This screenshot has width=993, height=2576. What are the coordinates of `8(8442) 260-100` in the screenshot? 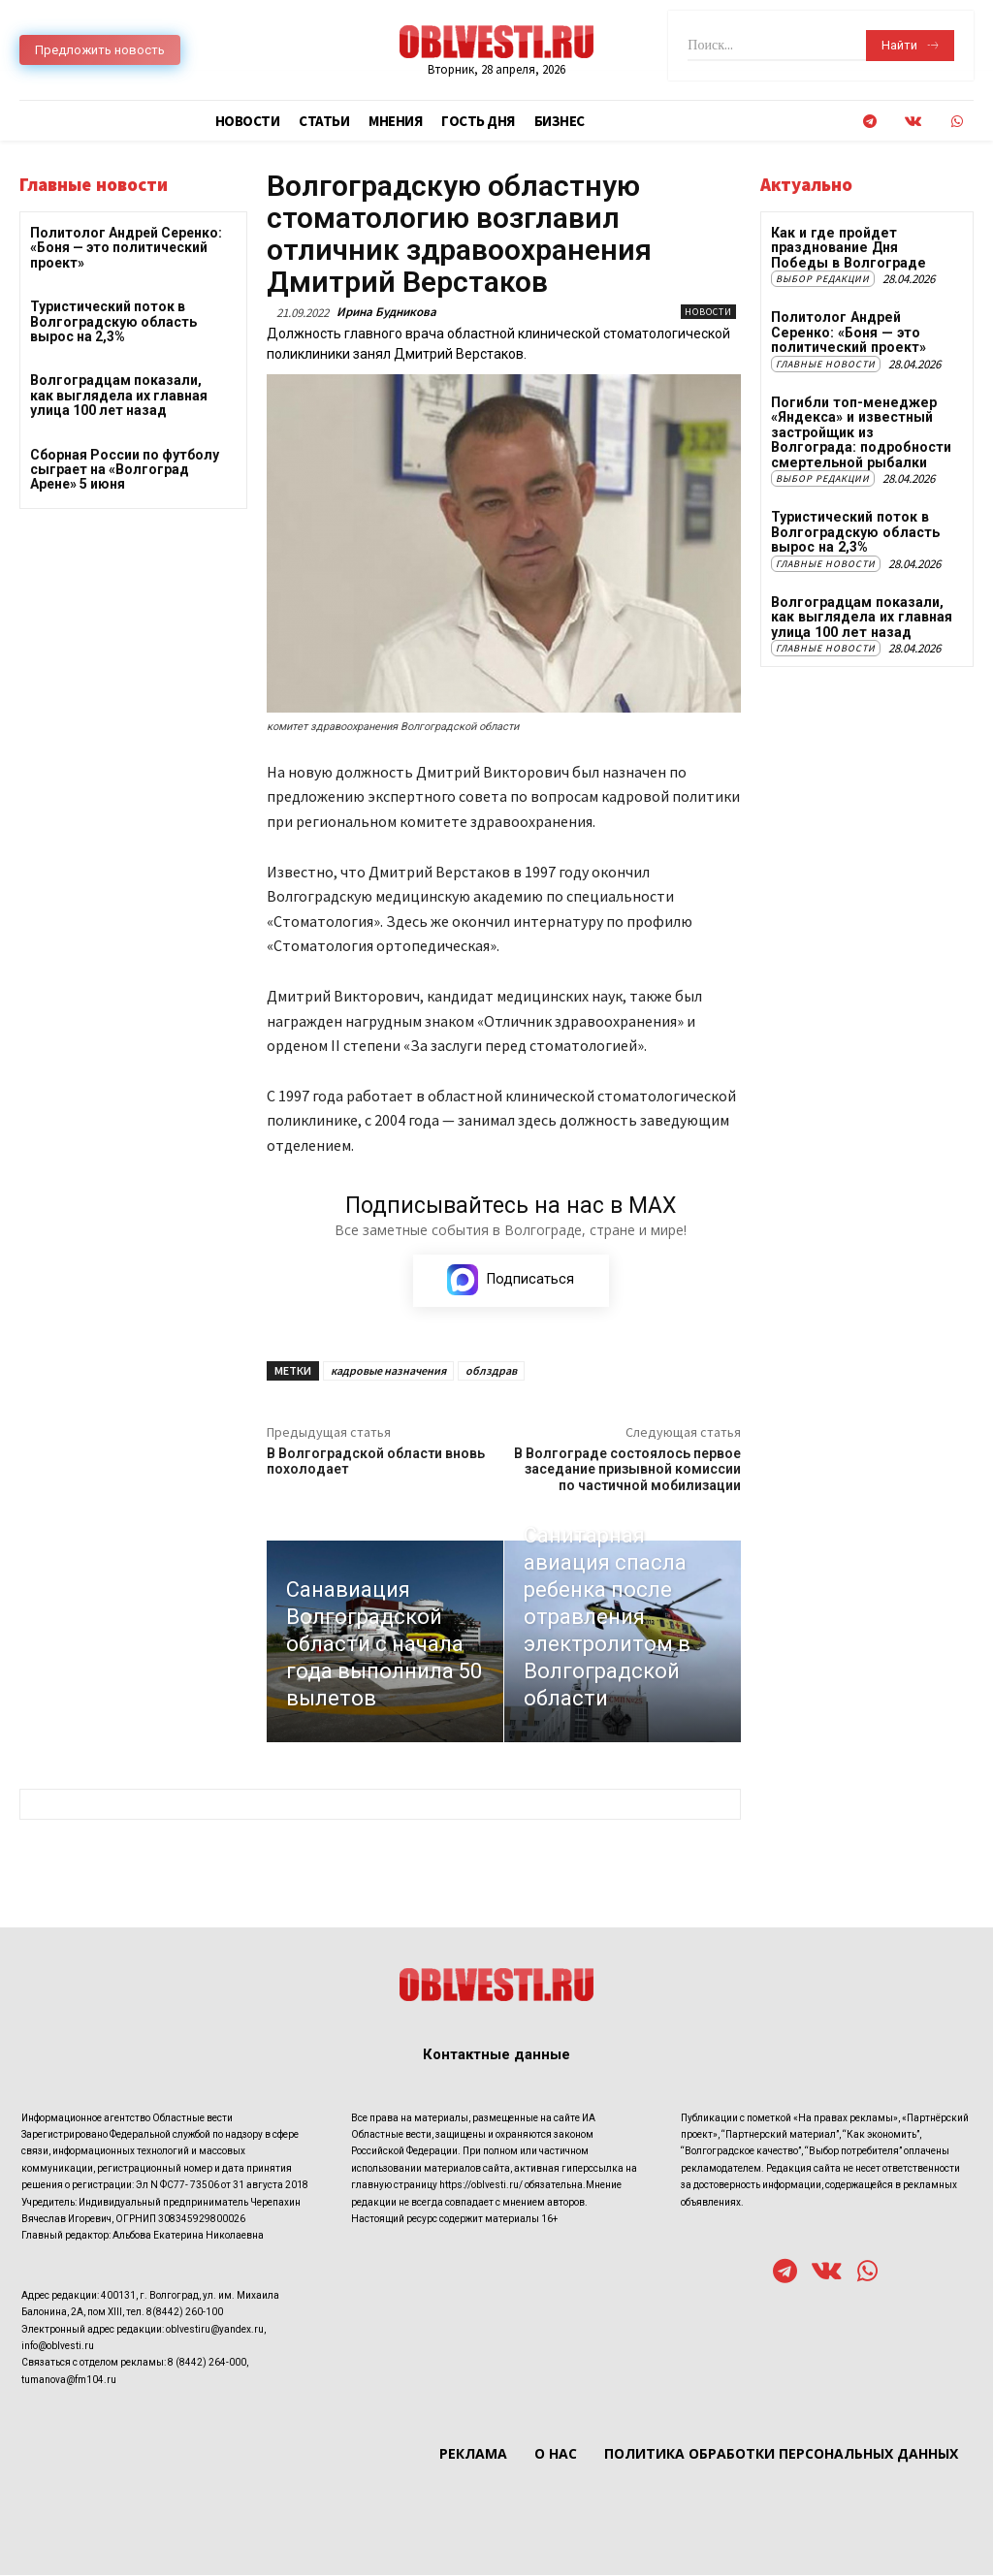 It's located at (184, 2312).